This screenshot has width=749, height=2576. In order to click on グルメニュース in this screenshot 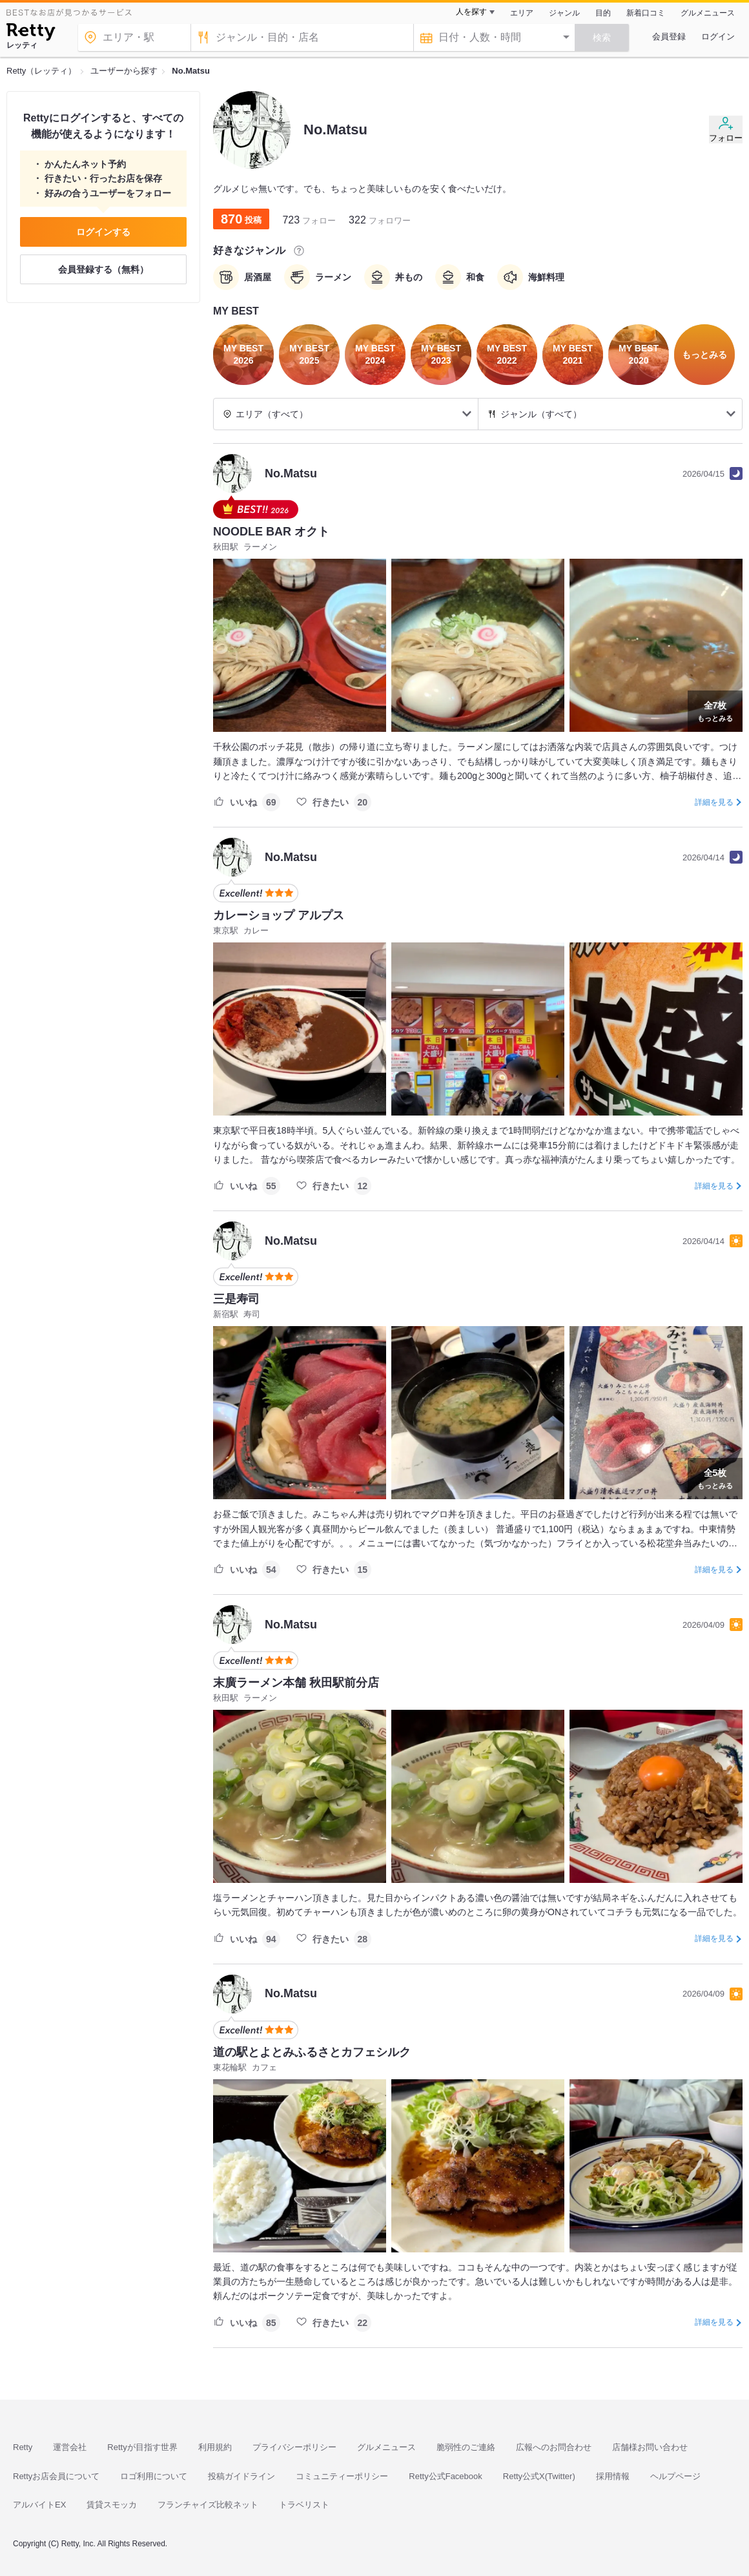, I will do `click(708, 12)`.